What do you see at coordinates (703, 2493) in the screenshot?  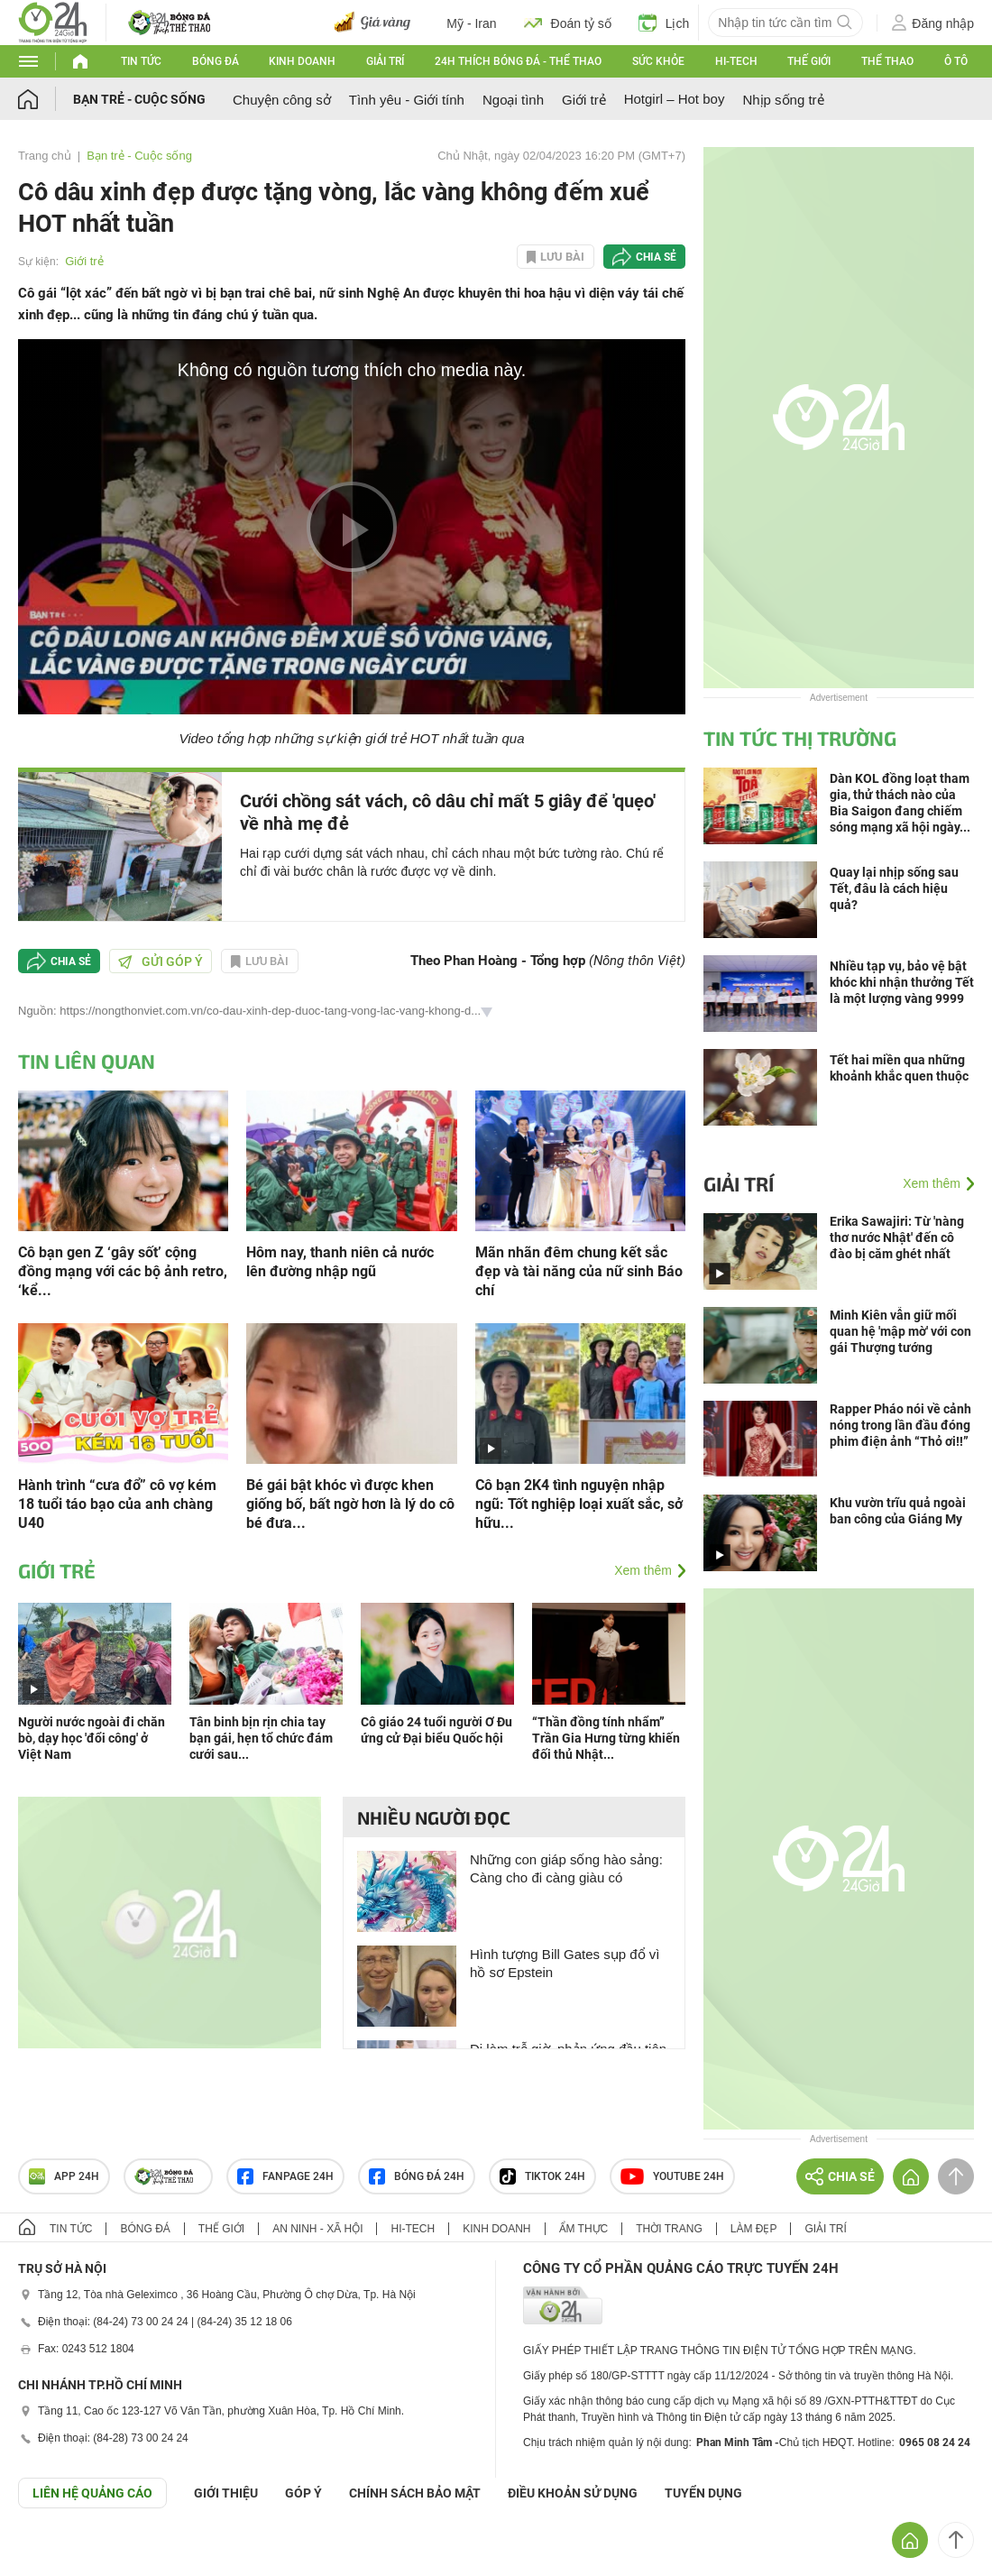 I see `TUYỂN DỤNG` at bounding box center [703, 2493].